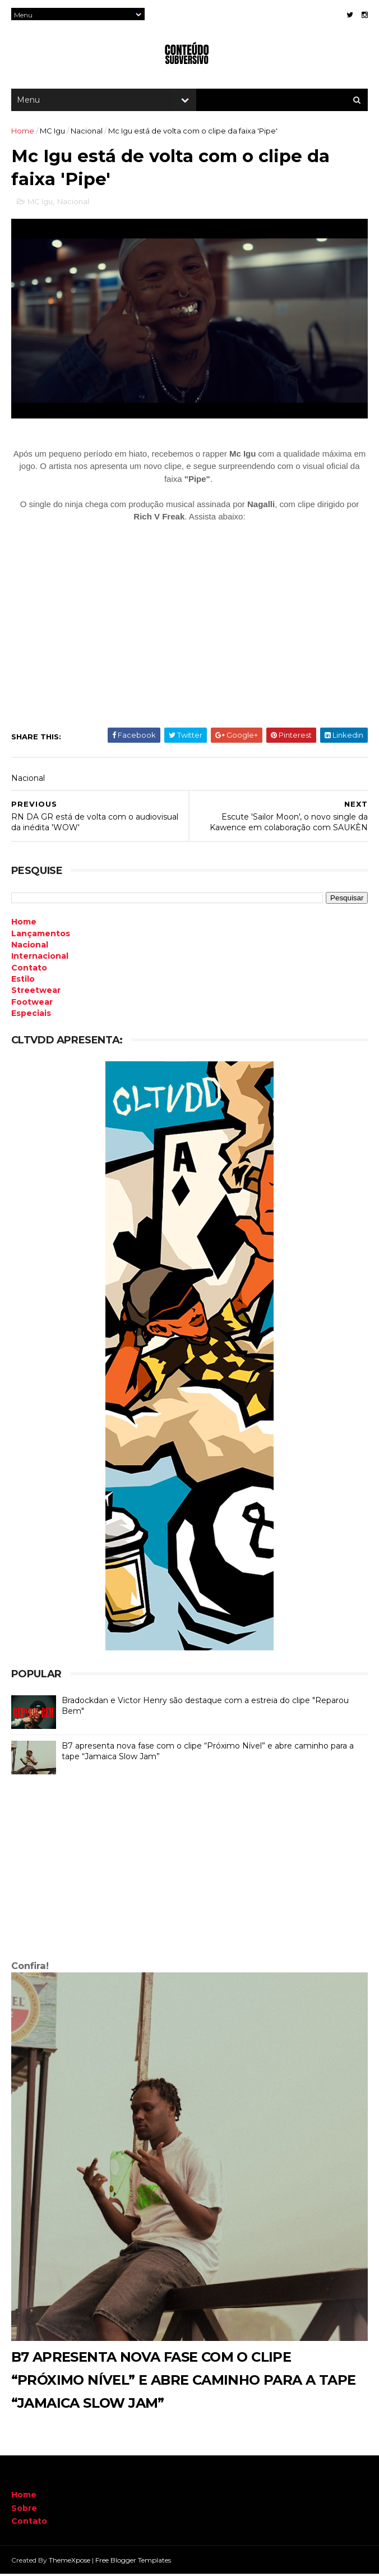 The image size is (379, 2576). What do you see at coordinates (69, 2561) in the screenshot?
I see `ThemeXpose` at bounding box center [69, 2561].